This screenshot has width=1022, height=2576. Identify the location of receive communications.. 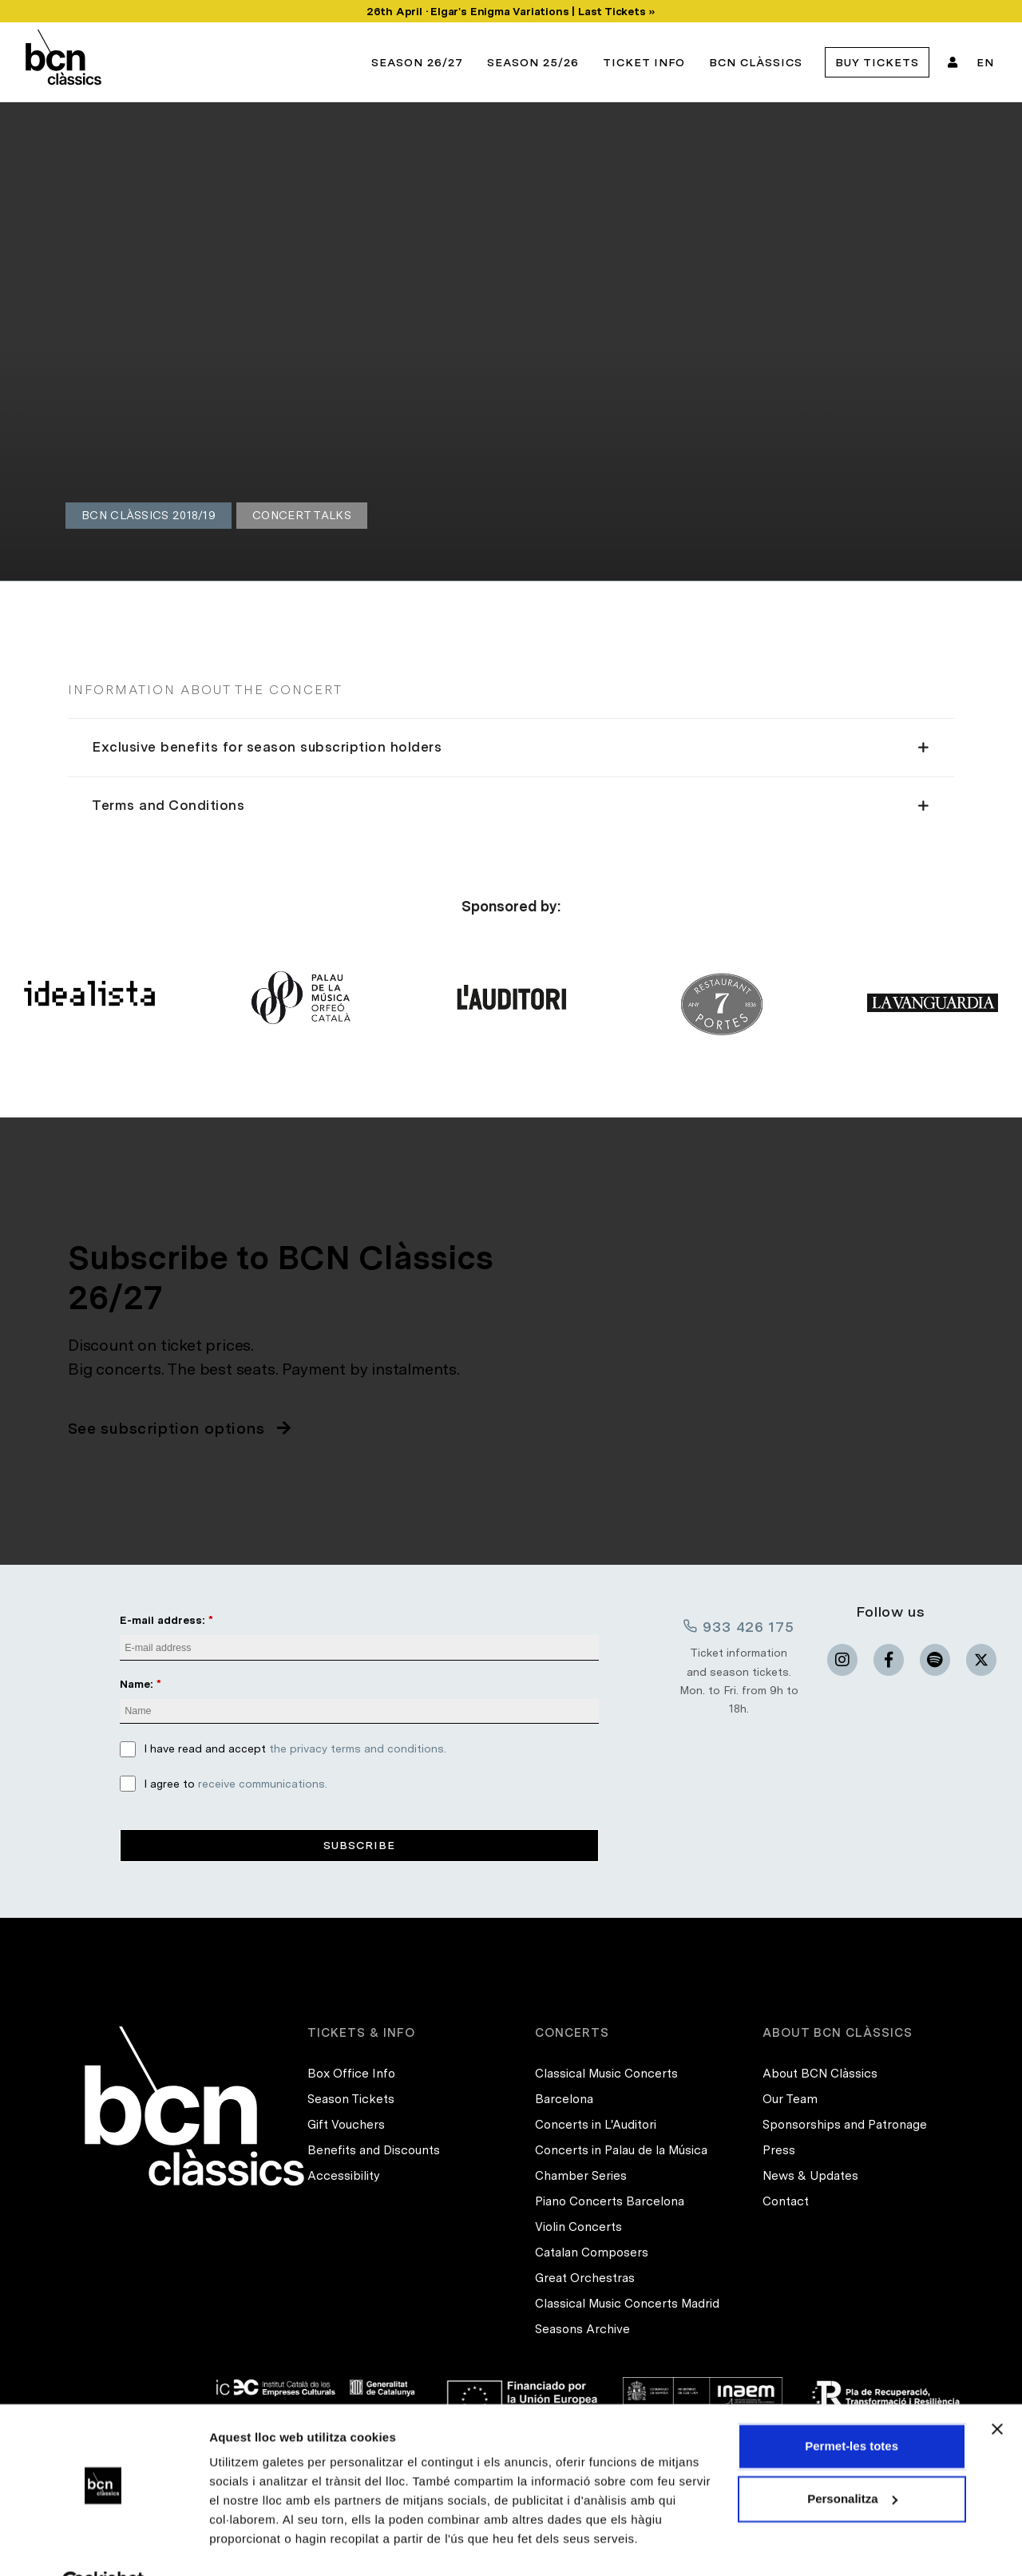
(262, 1783).